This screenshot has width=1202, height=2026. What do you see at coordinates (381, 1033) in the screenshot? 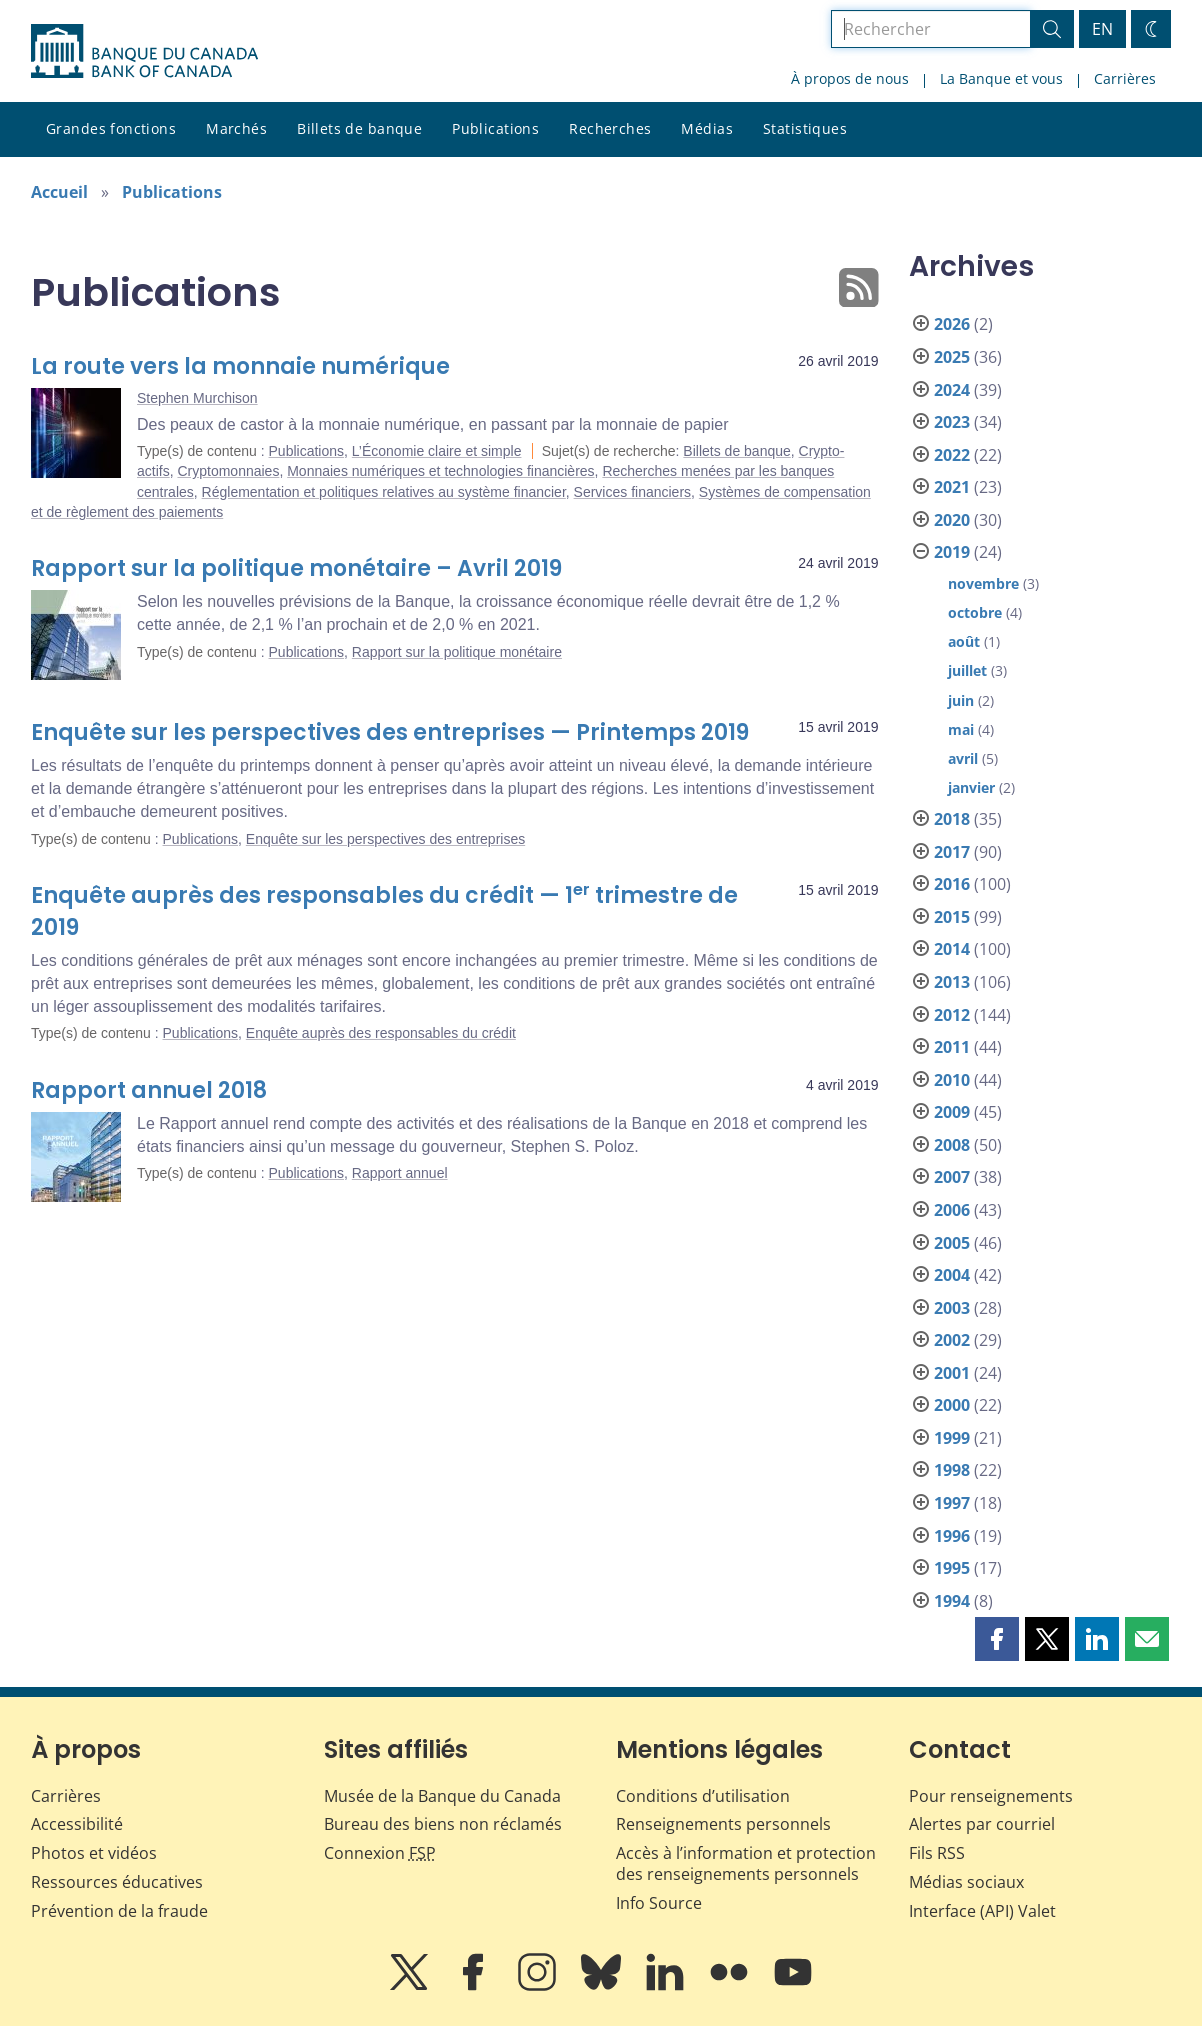
I see `Enquête auprès des responsables du crédit` at bounding box center [381, 1033].